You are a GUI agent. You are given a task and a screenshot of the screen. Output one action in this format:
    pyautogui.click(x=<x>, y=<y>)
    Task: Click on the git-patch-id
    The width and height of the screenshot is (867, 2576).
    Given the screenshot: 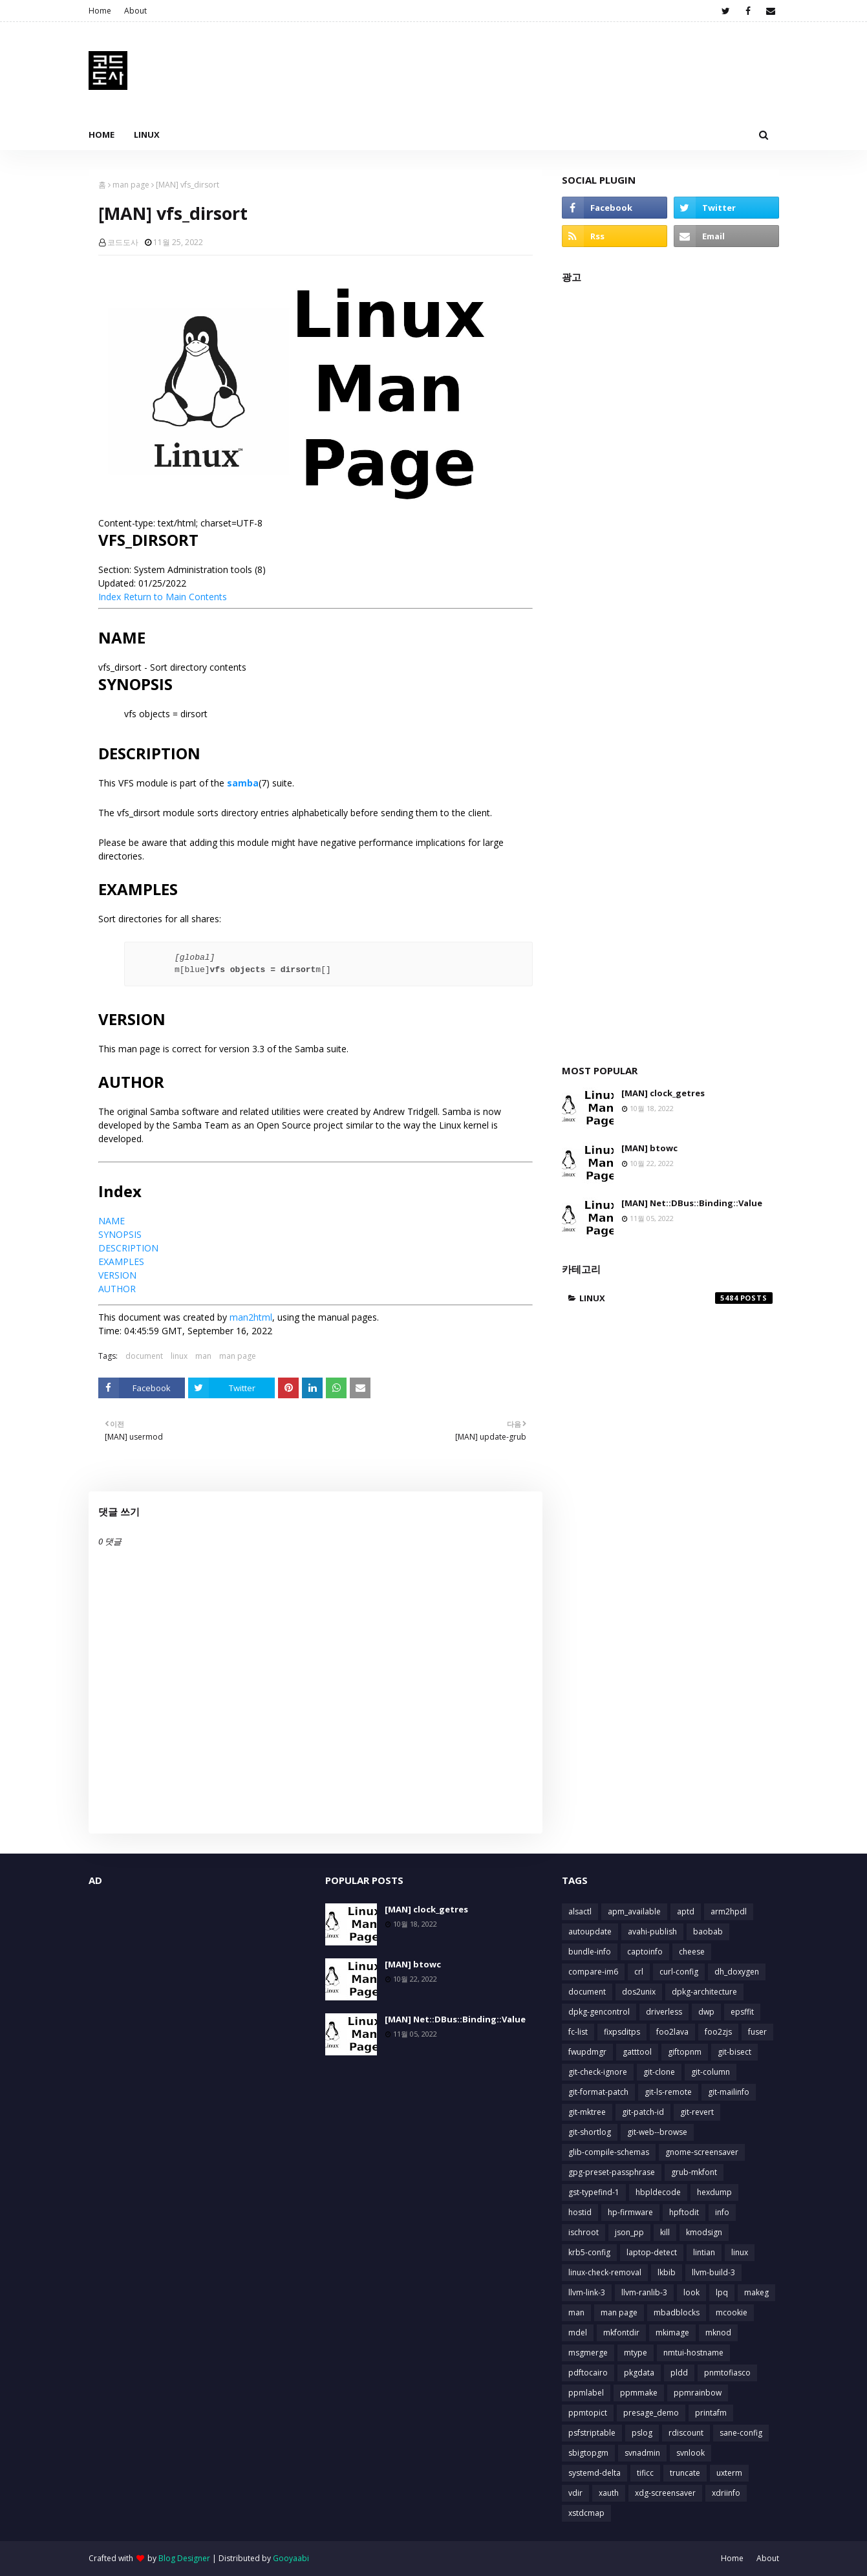 What is the action you would take?
    pyautogui.click(x=643, y=2111)
    